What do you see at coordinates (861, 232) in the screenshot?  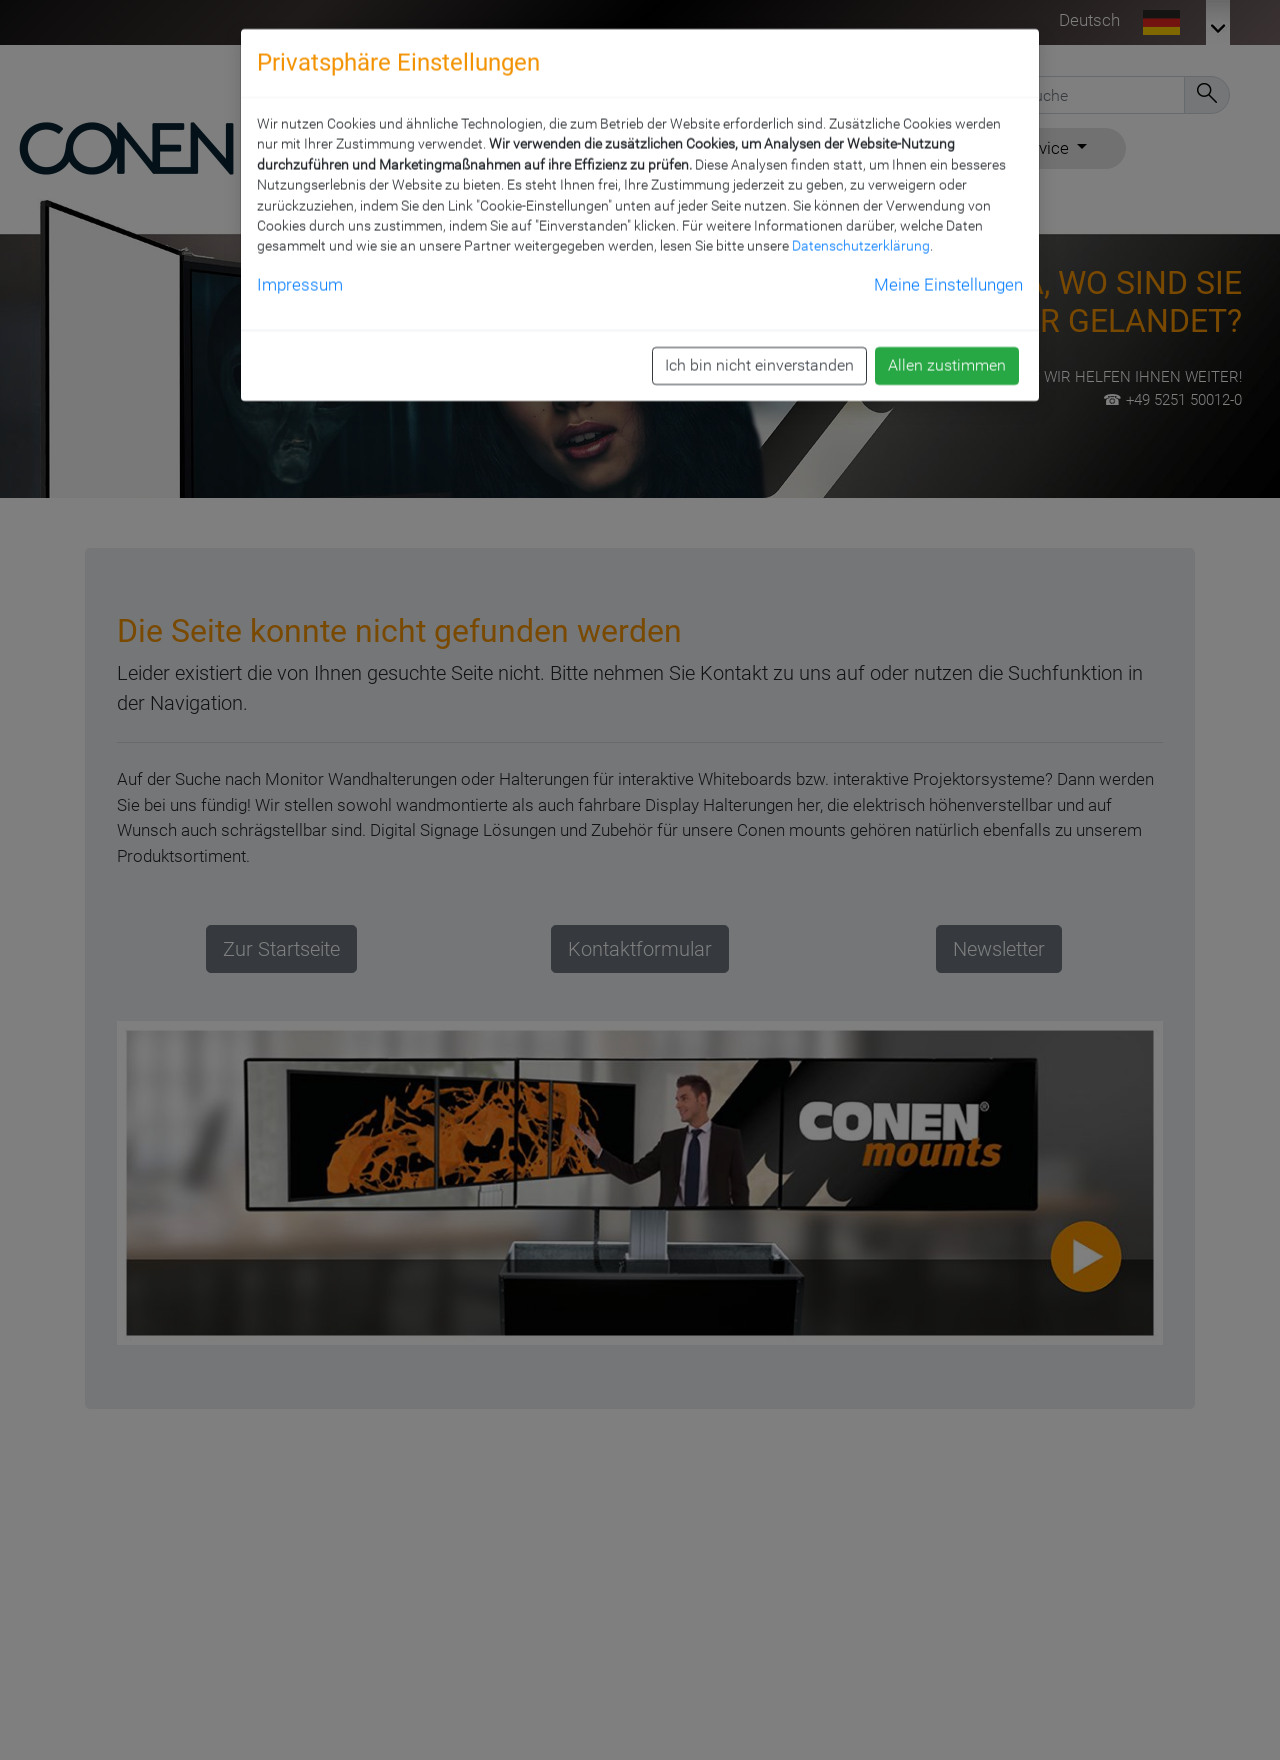 I see `Datenschutzerklärung` at bounding box center [861, 232].